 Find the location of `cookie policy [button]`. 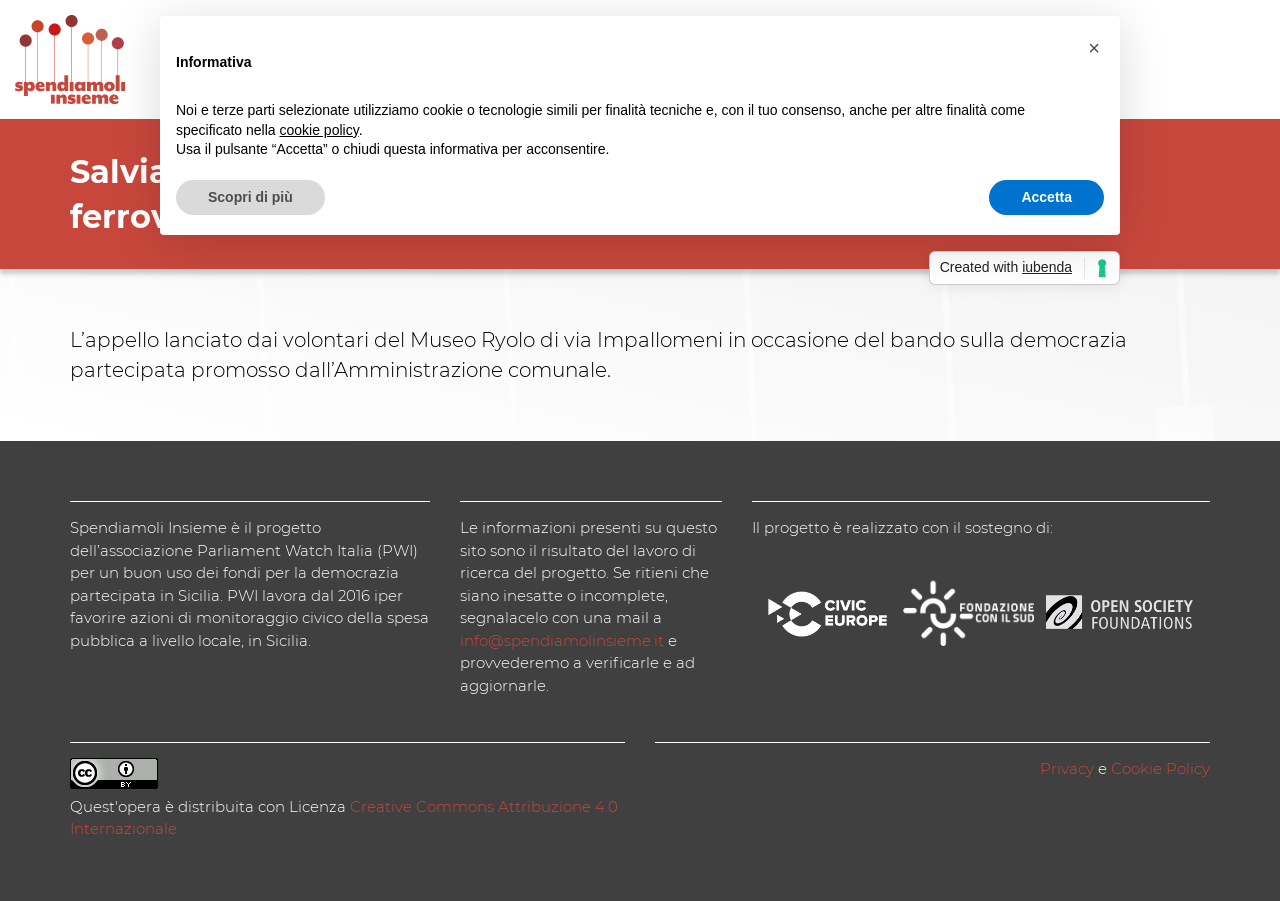

cookie policy [button] is located at coordinates (319, 130).